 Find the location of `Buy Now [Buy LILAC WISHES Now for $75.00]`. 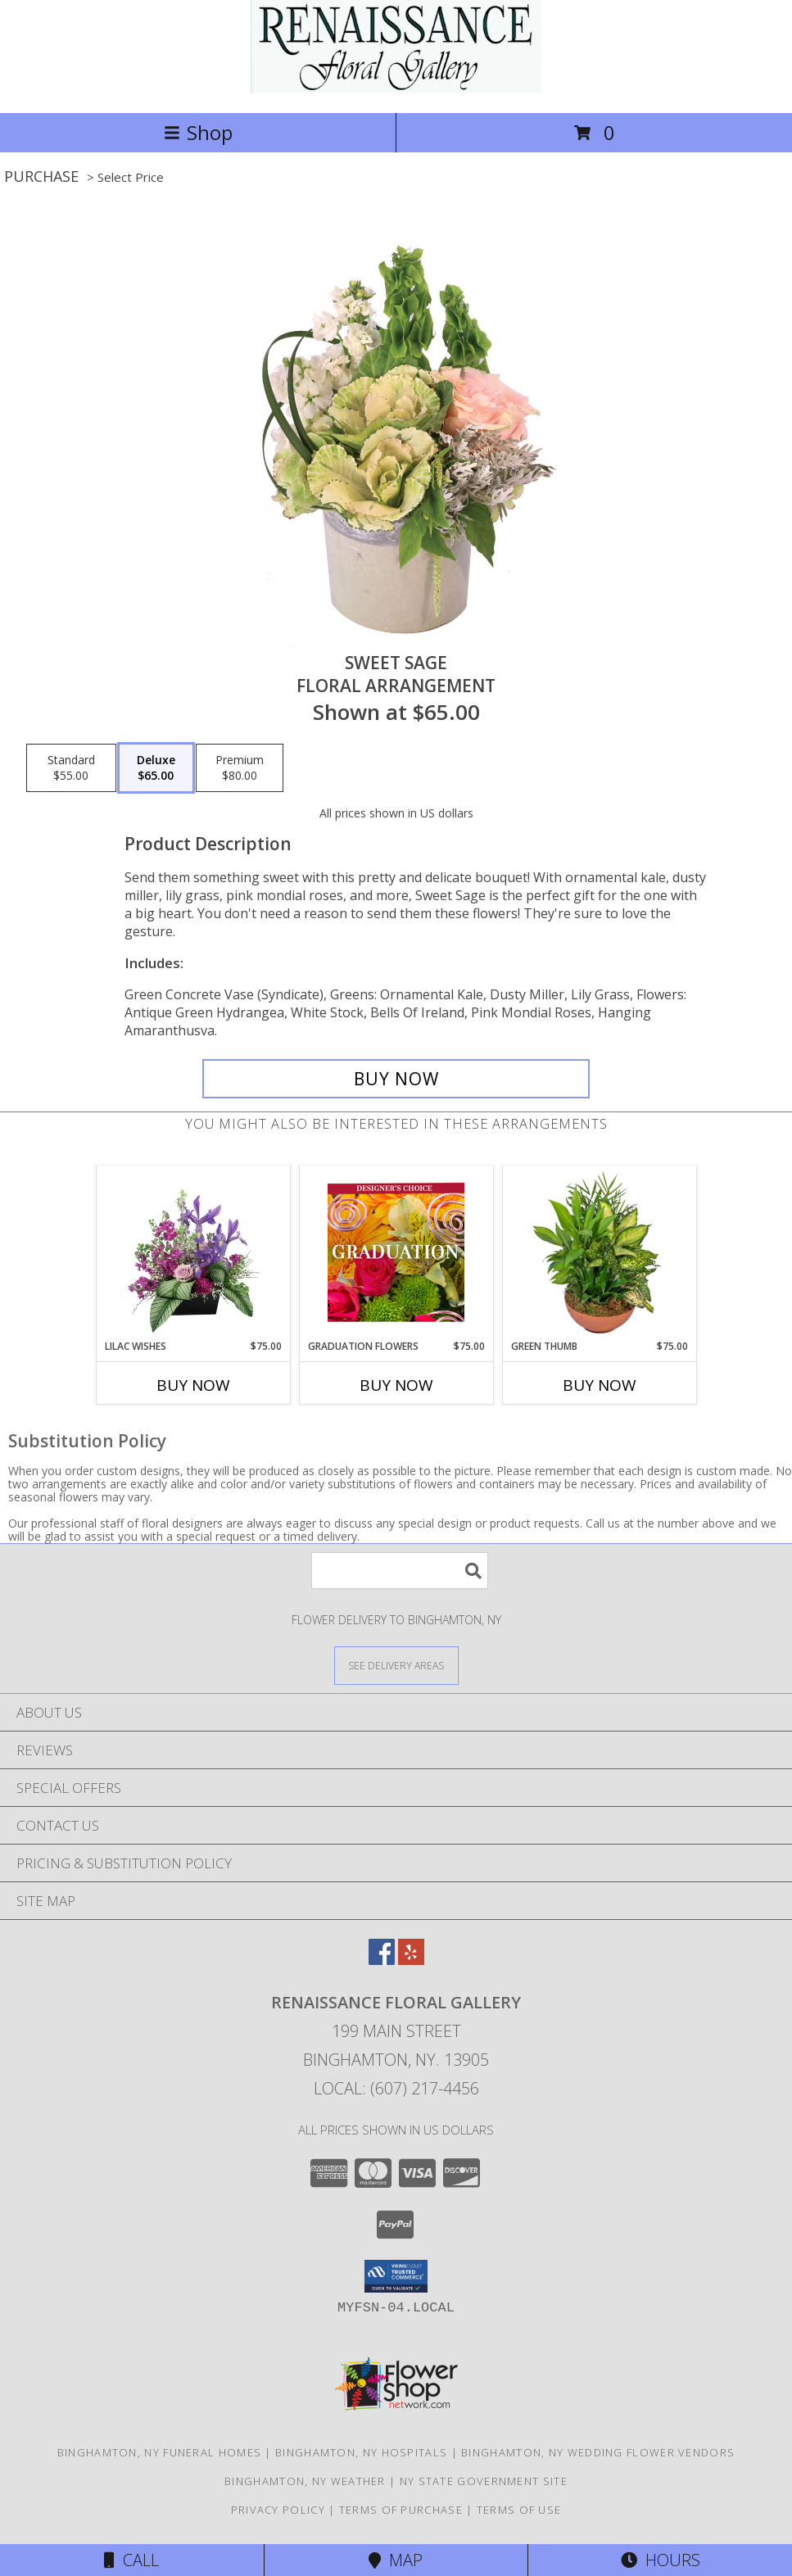

Buy Now [Buy LILAC WISHES Now for $75.00] is located at coordinates (193, 1385).